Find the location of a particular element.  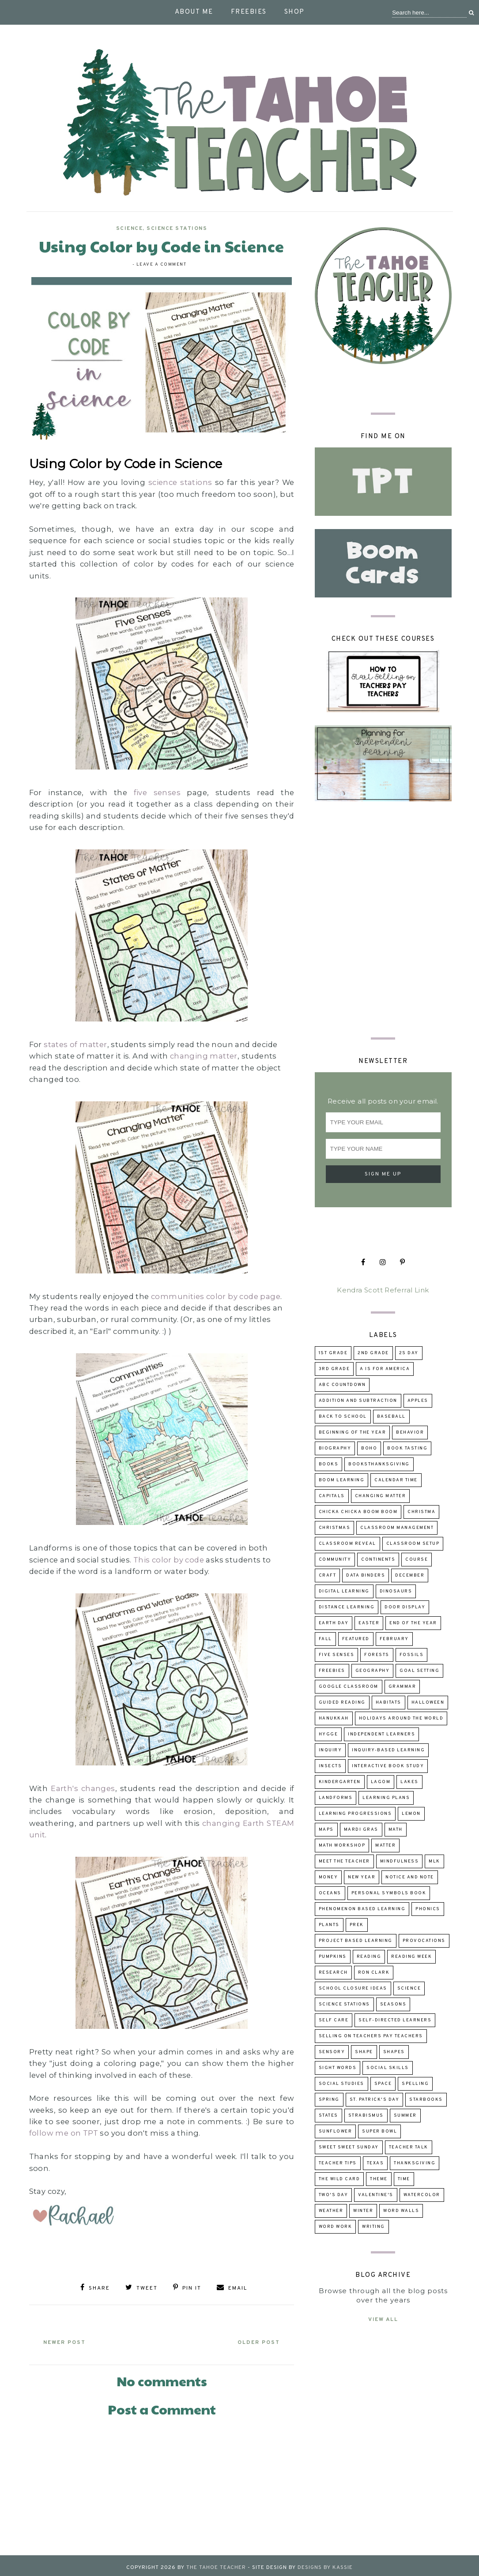

winter is located at coordinates (363, 2211).